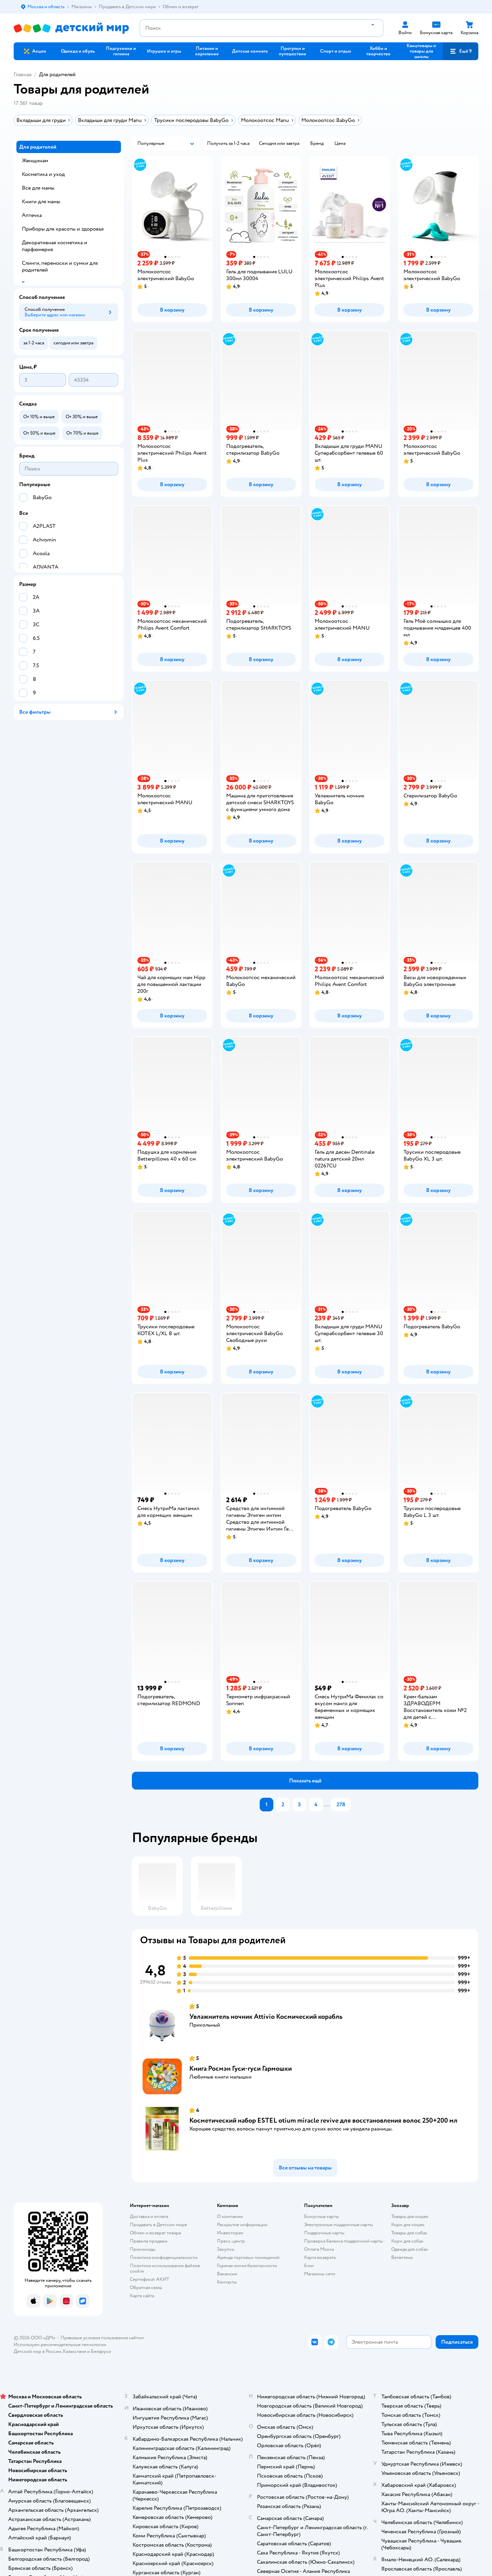 The width and height of the screenshot is (492, 2576). Describe the element at coordinates (38, 187) in the screenshot. I see `Все для мамы` at that location.